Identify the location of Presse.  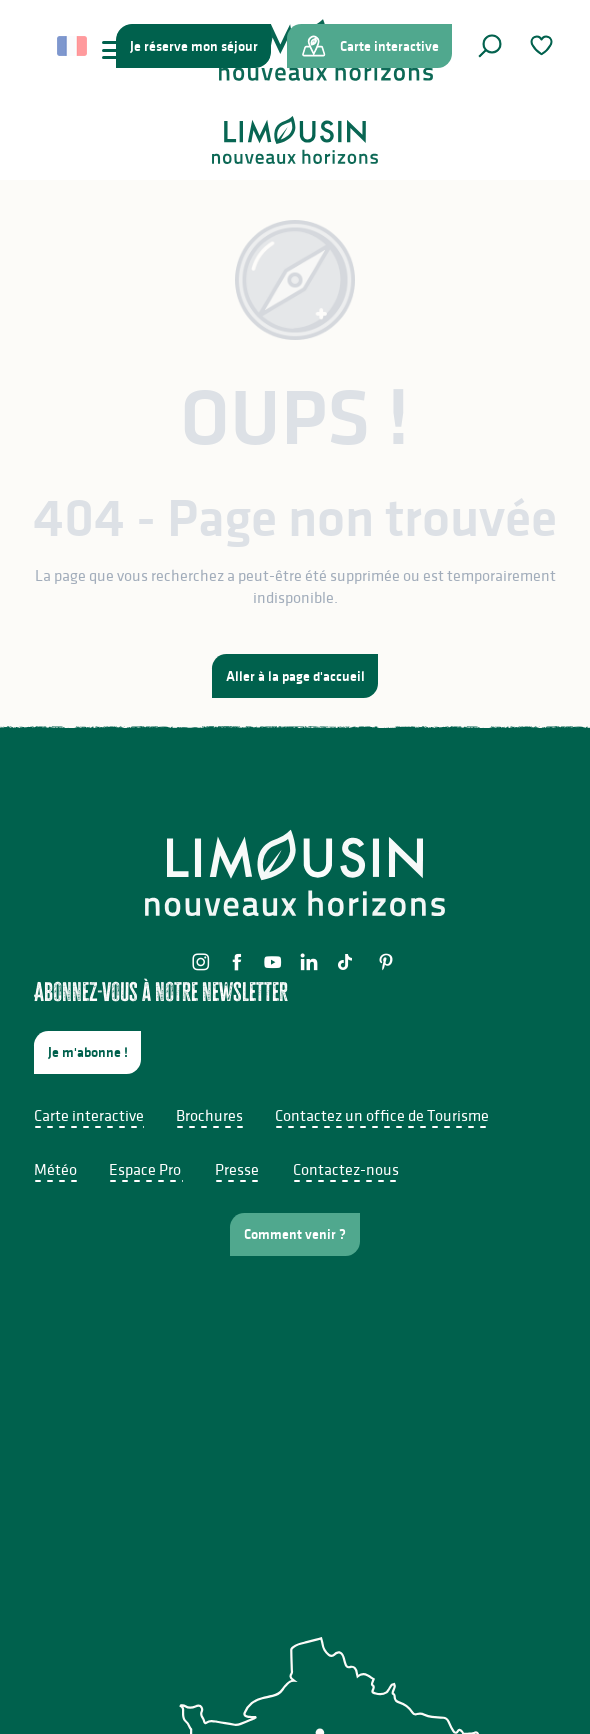
(237, 1169).